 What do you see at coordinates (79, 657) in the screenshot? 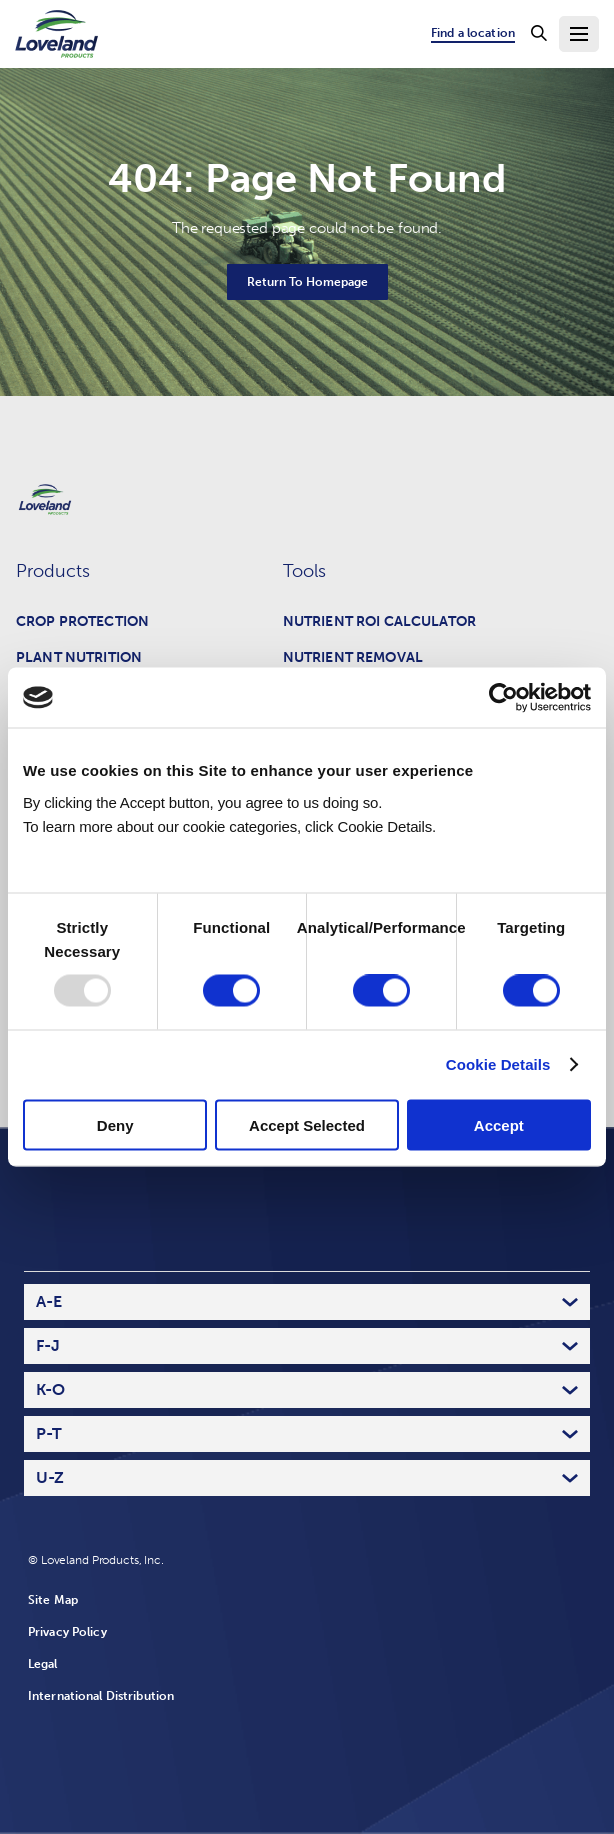
I see `Plant Nutrition` at bounding box center [79, 657].